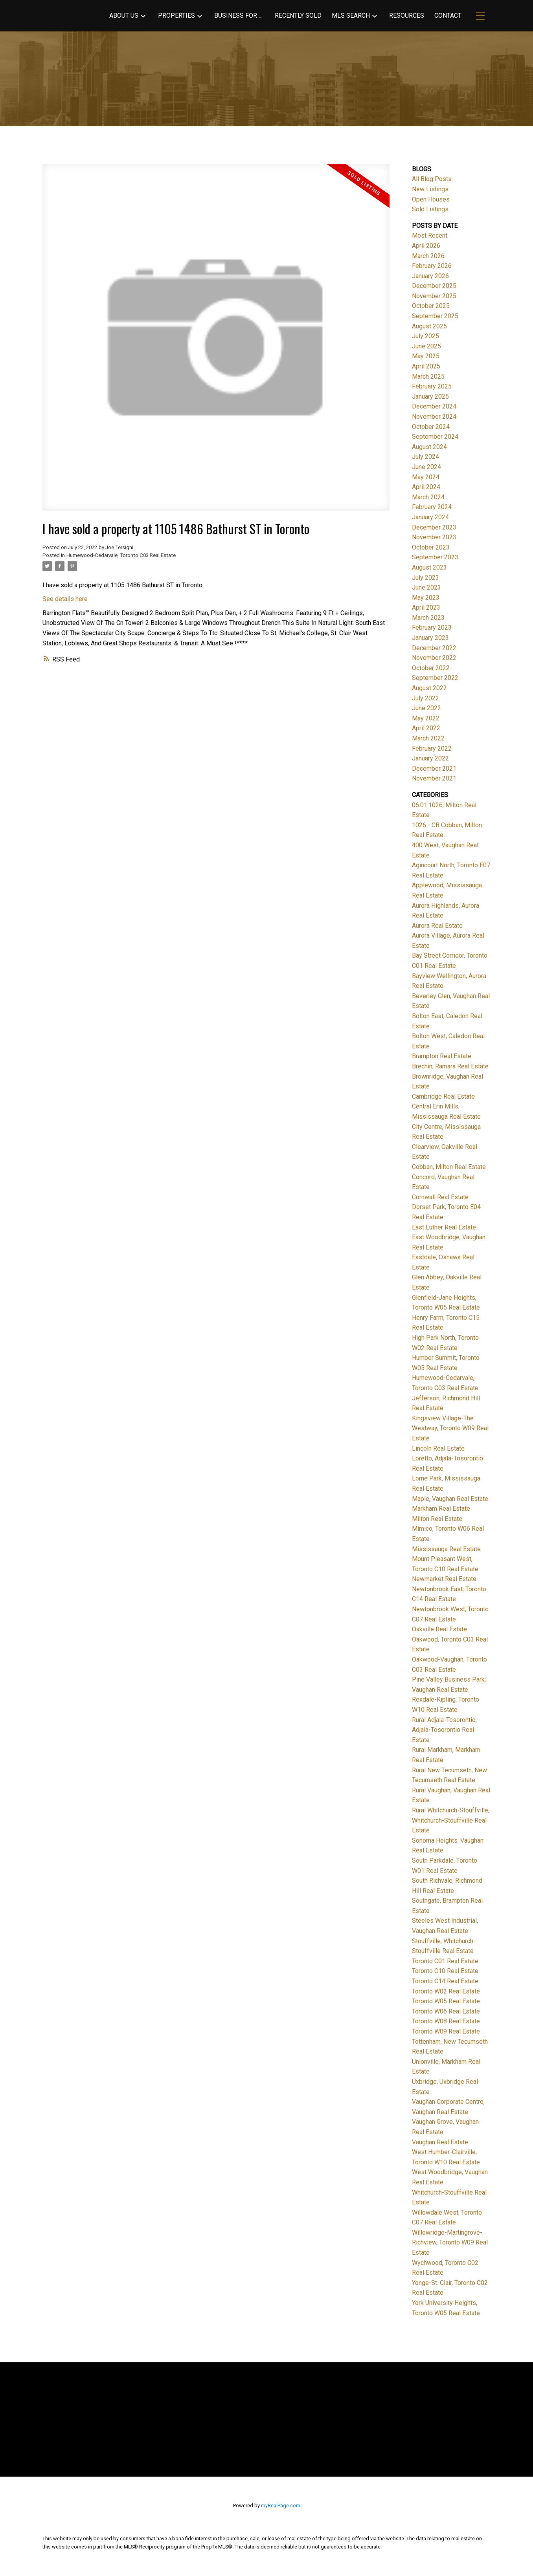 The width and height of the screenshot is (533, 2576). I want to click on Toronto W02 Real Estate, so click(446, 1991).